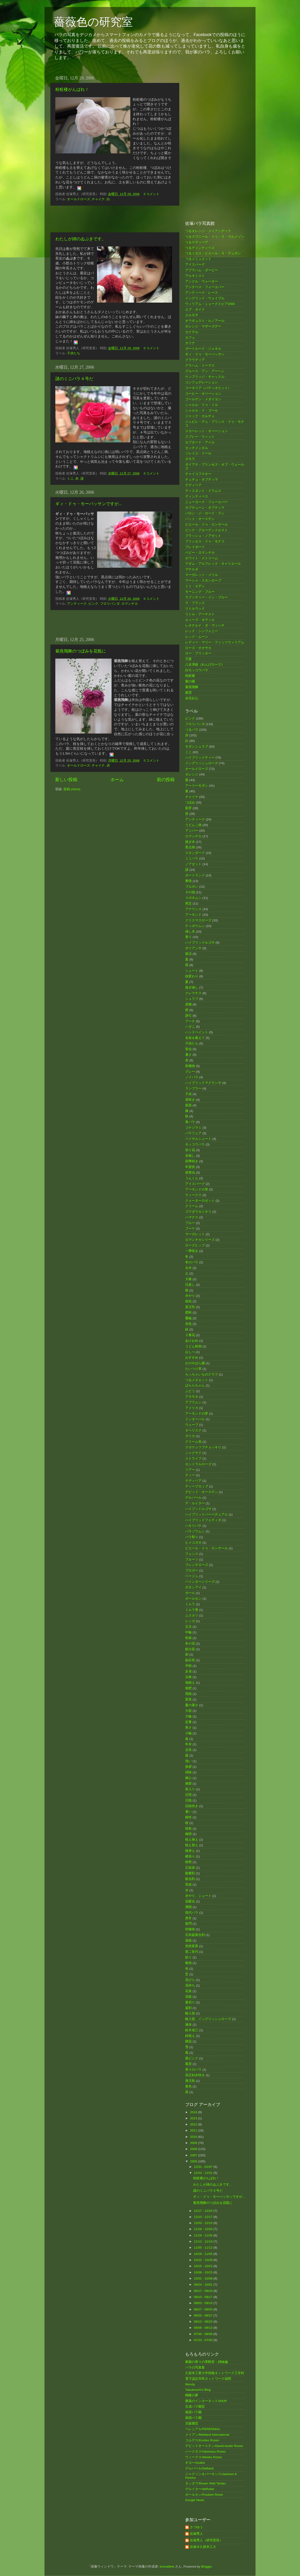 This screenshot has height=2576, width=300. Describe the element at coordinates (203, 399) in the screenshot. I see `ゴールデン・メダイヨン` at that location.